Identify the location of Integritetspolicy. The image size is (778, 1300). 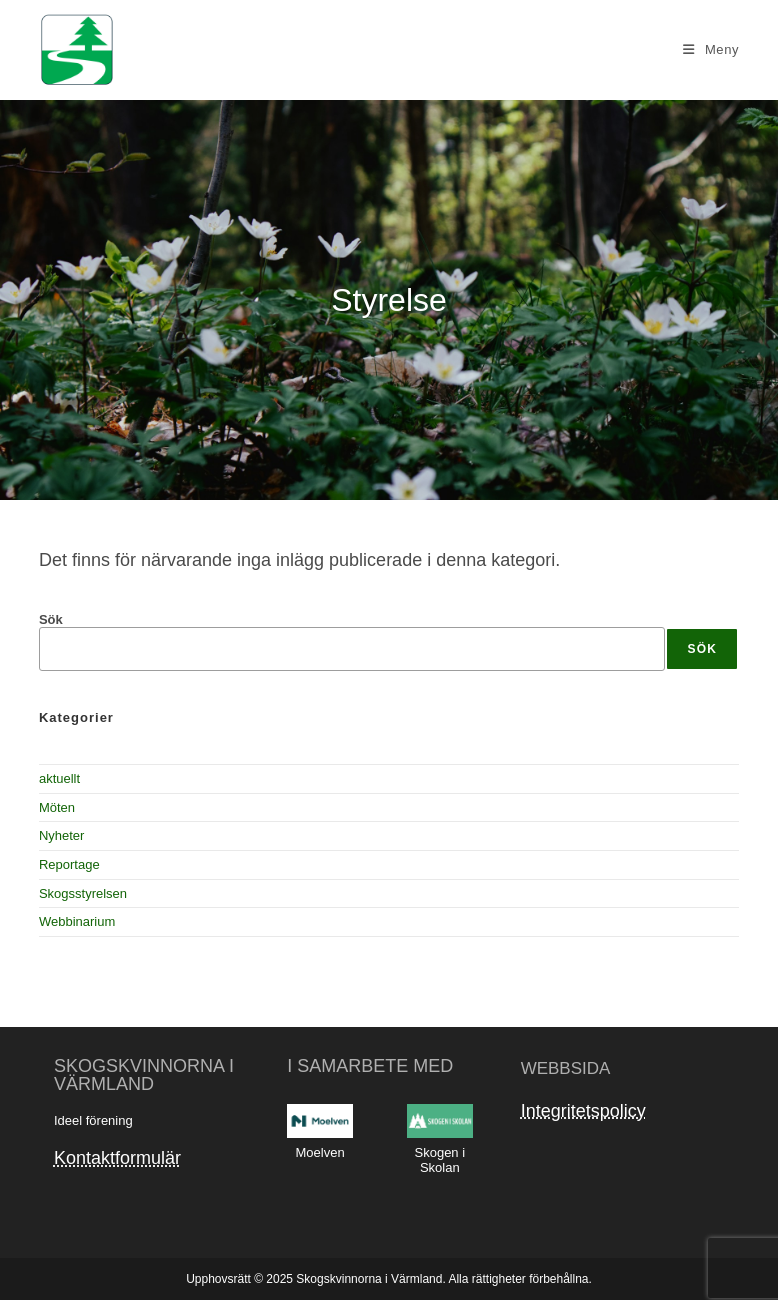
(583, 1111).